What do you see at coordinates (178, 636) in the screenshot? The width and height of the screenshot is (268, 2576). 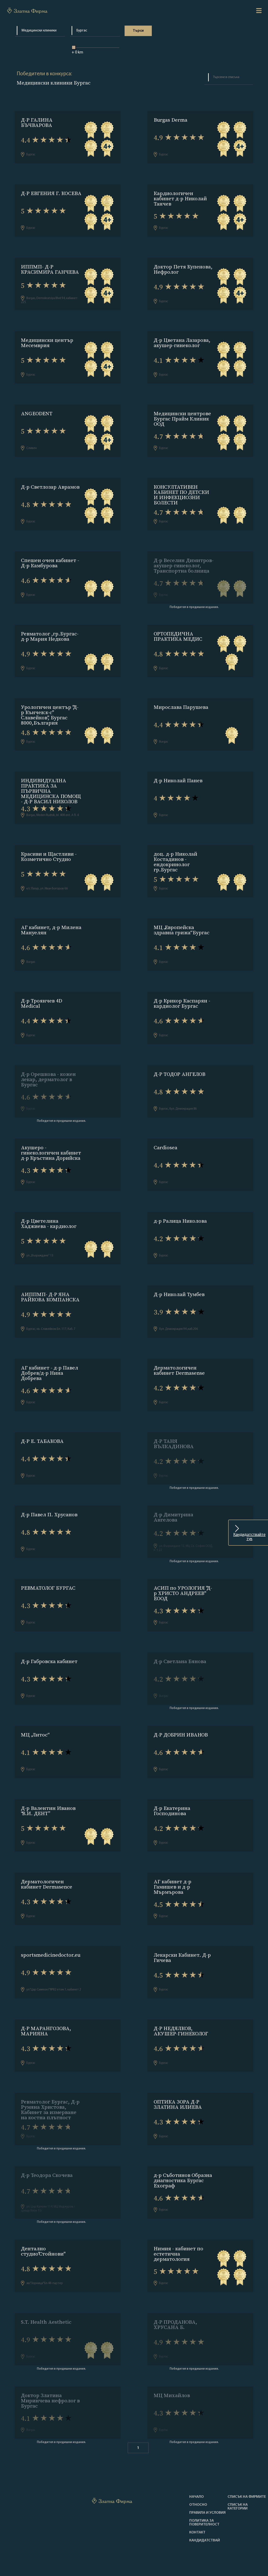 I see `ОРТОПЕДИЧНА ПРАКТИКА МЕДИС` at bounding box center [178, 636].